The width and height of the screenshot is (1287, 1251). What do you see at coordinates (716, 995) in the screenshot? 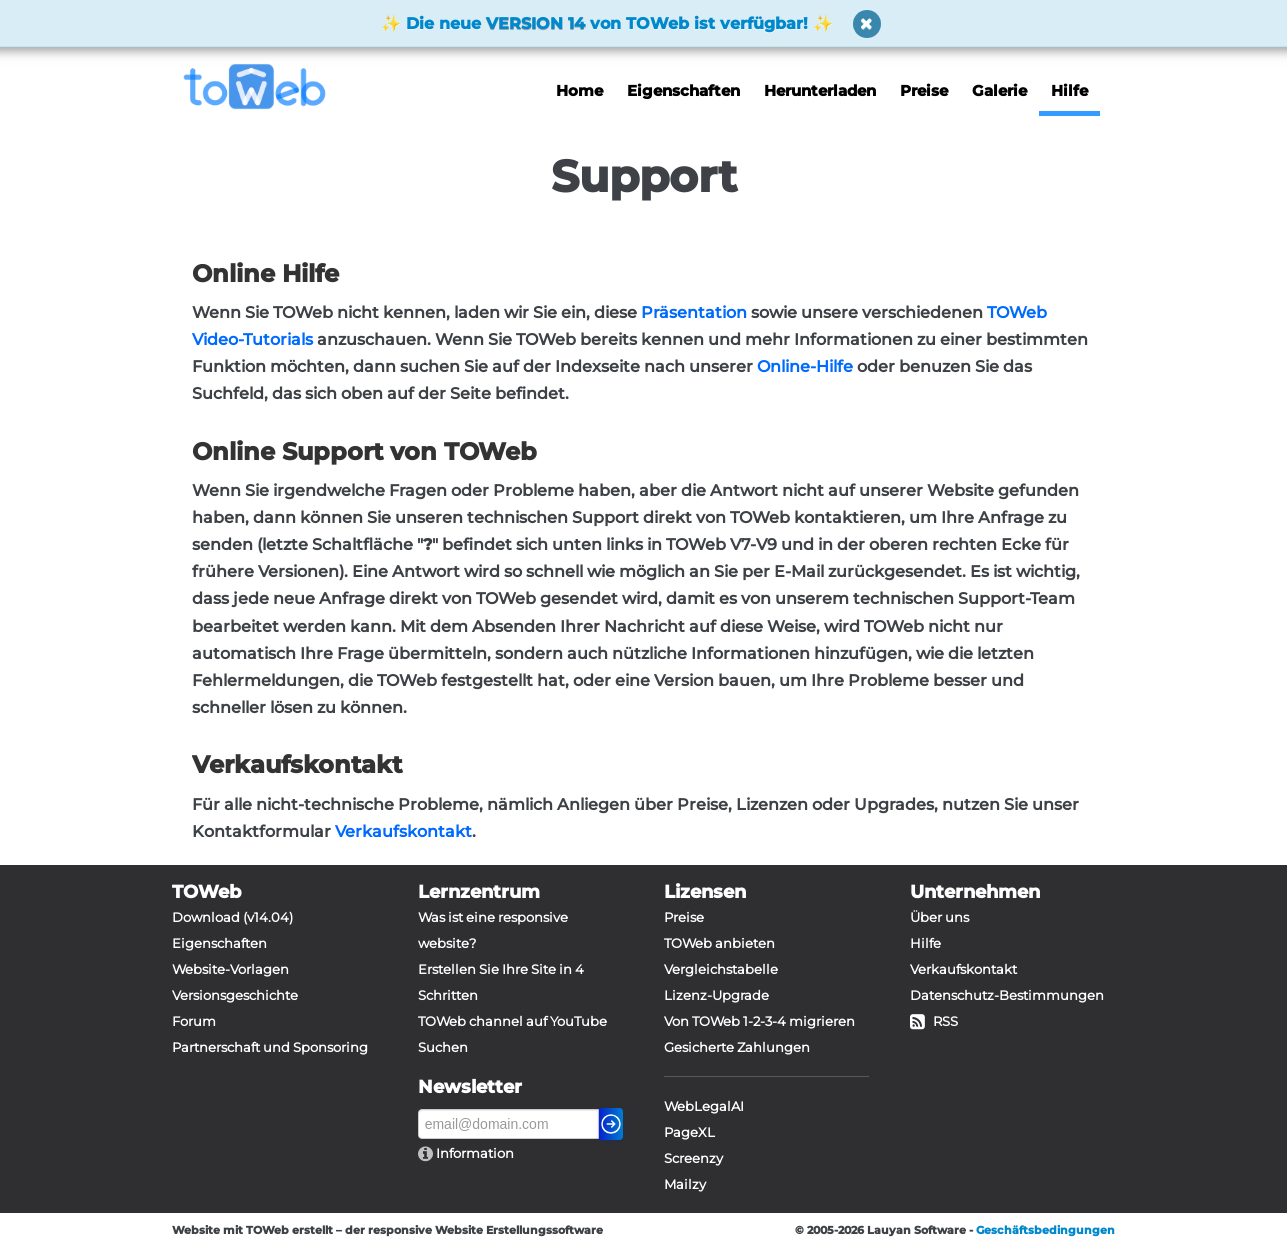
I see `Lizenz-Upgrade` at bounding box center [716, 995].